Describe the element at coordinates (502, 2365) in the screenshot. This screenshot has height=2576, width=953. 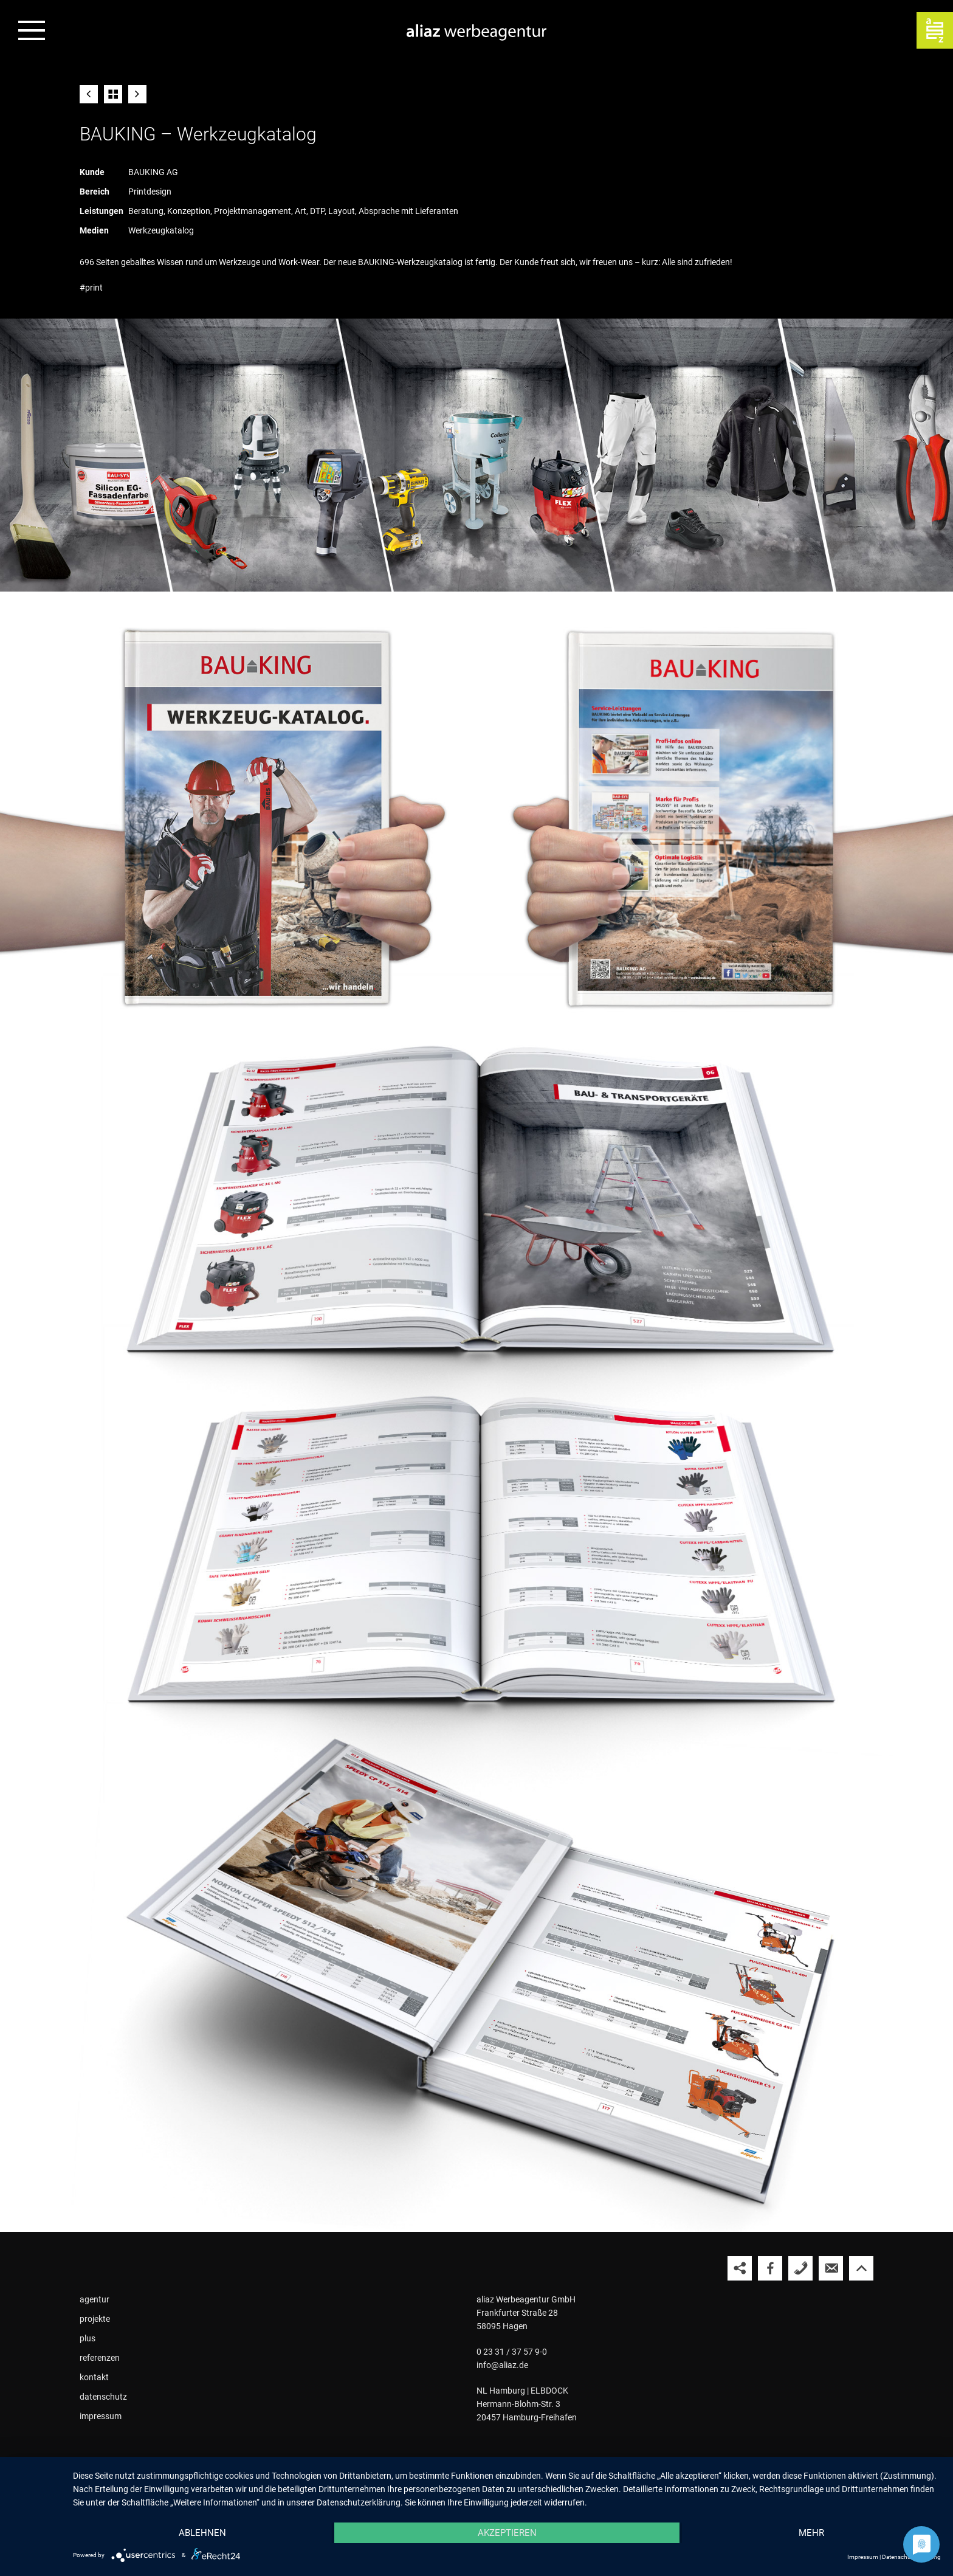
I see `info@aliaz.de` at that location.